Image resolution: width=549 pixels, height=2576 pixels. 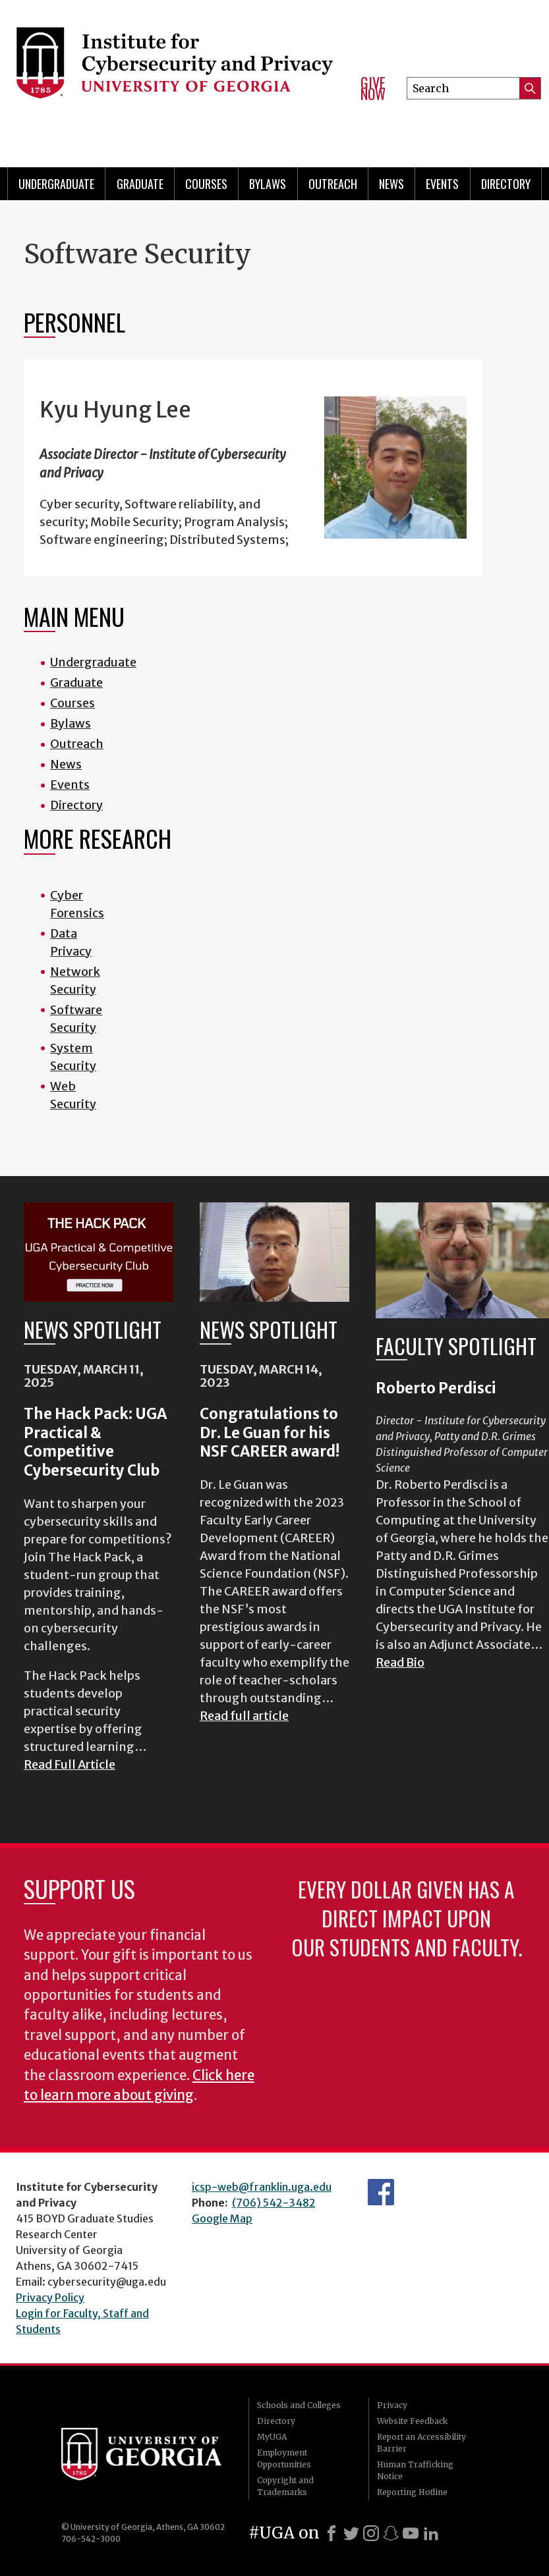 I want to click on Bylaws, so click(x=267, y=183).